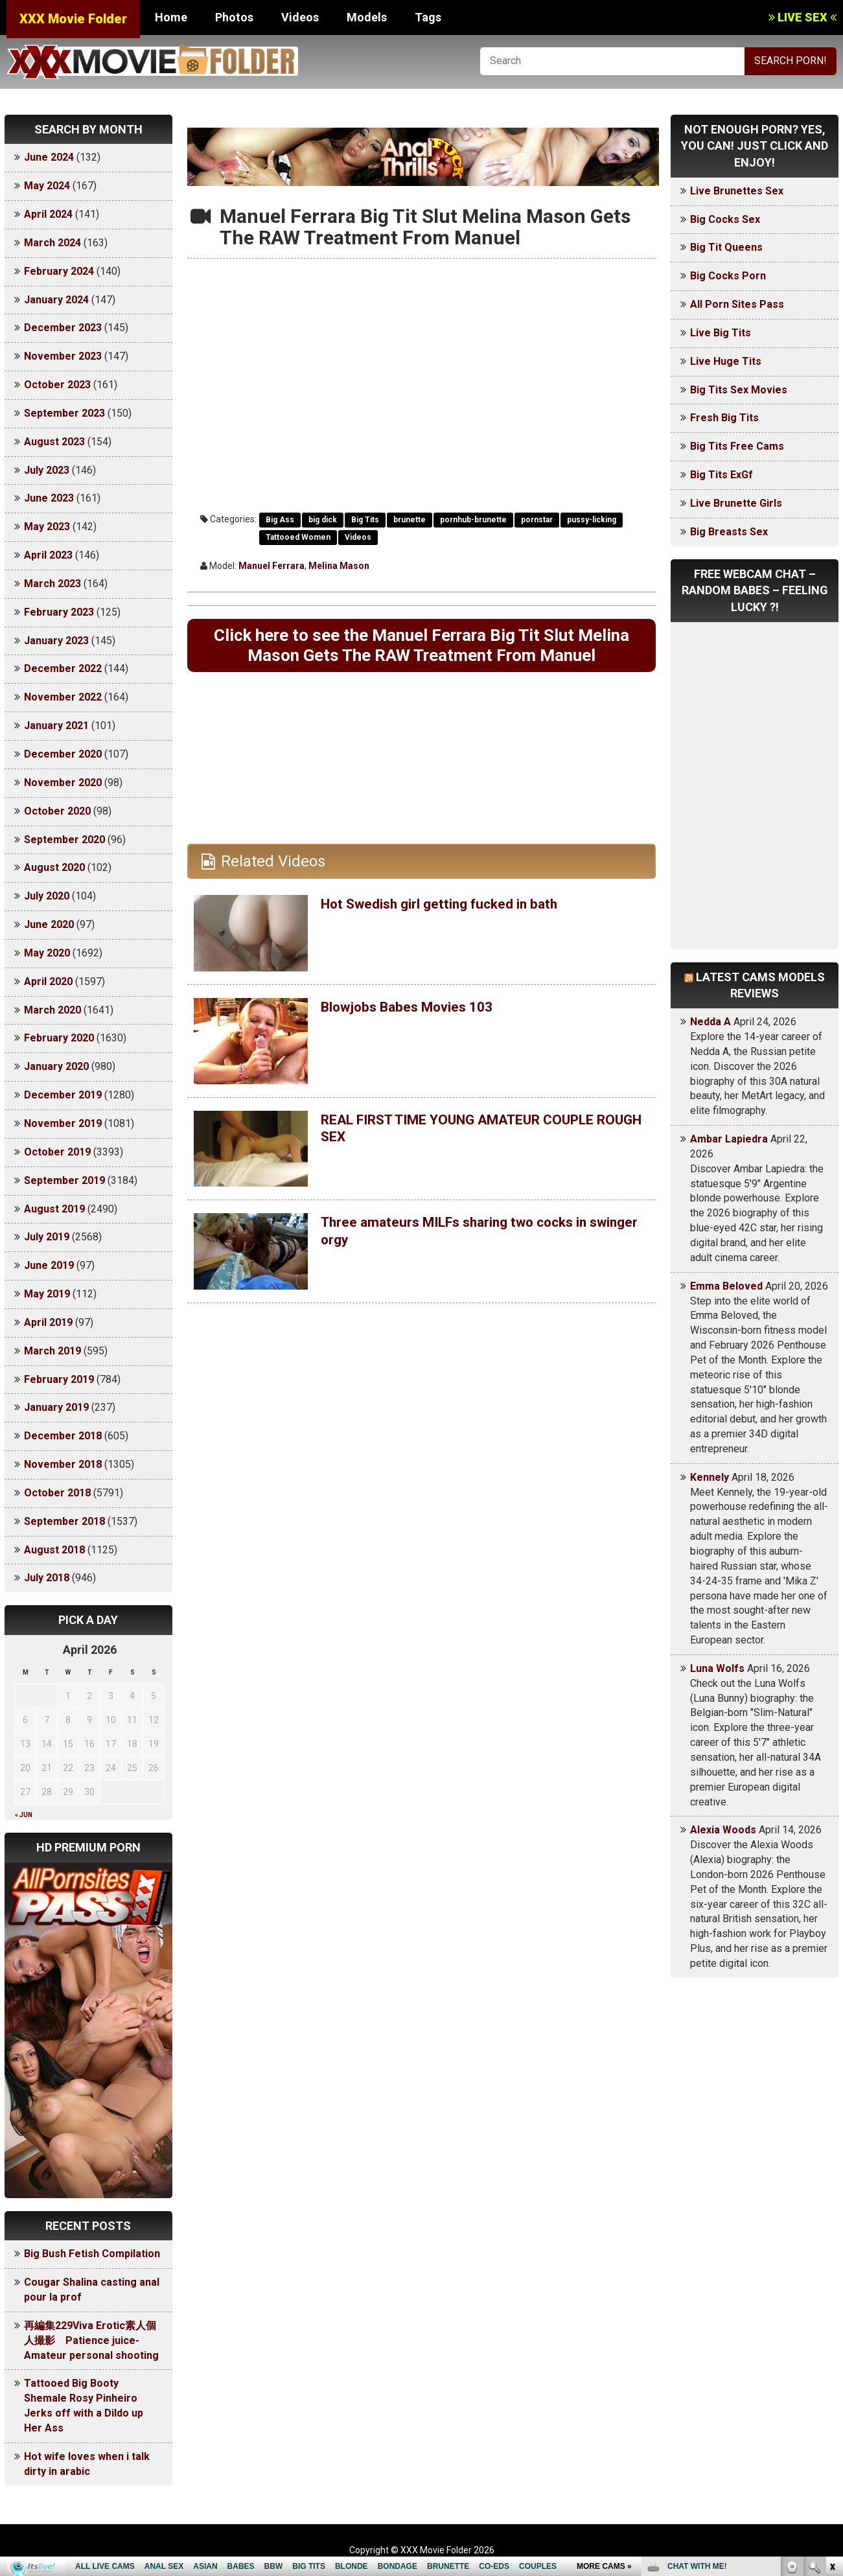  What do you see at coordinates (59, 271) in the screenshot?
I see `February 2024` at bounding box center [59, 271].